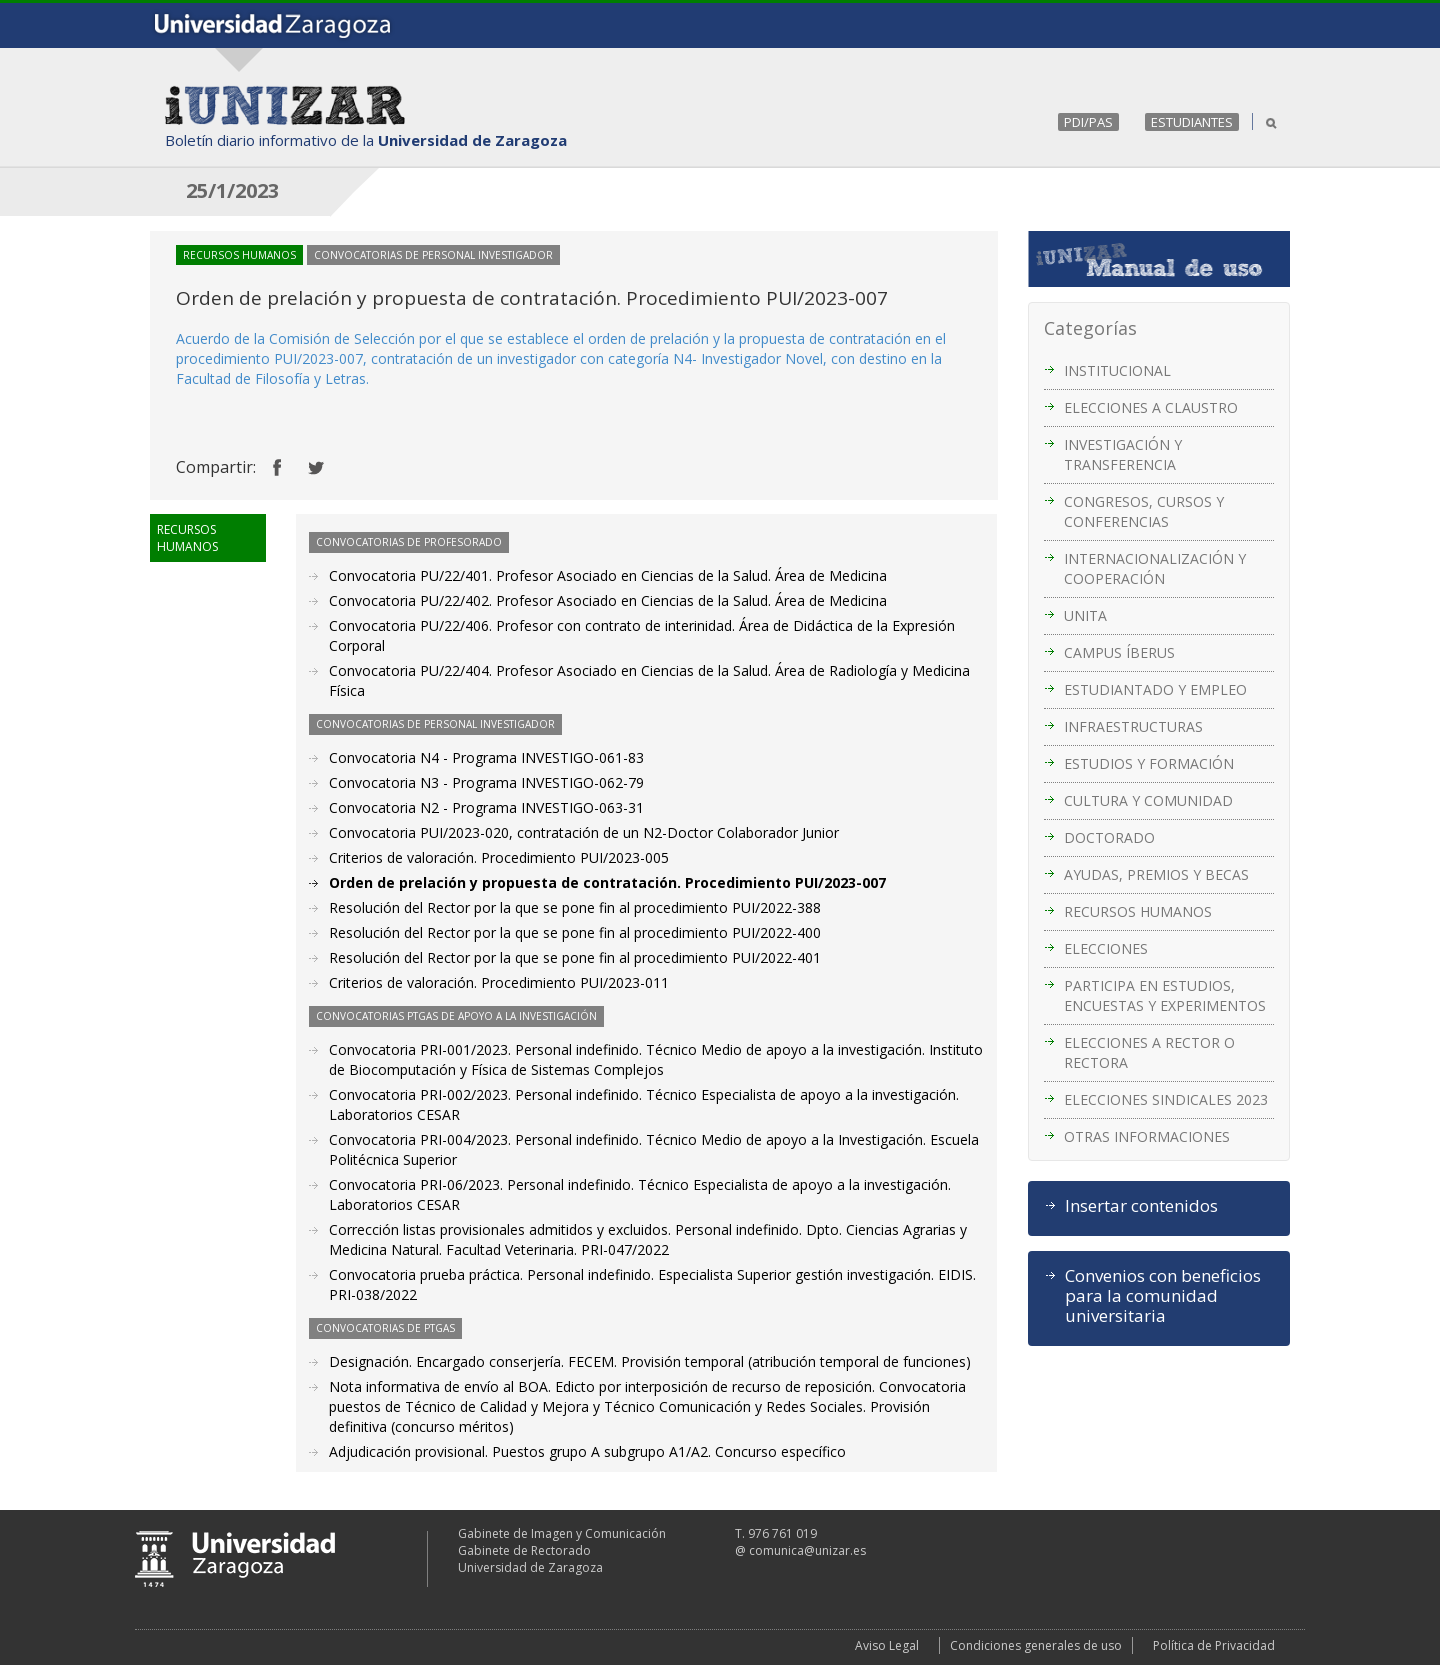  I want to click on INSTITUCIONAL, so click(1117, 370).